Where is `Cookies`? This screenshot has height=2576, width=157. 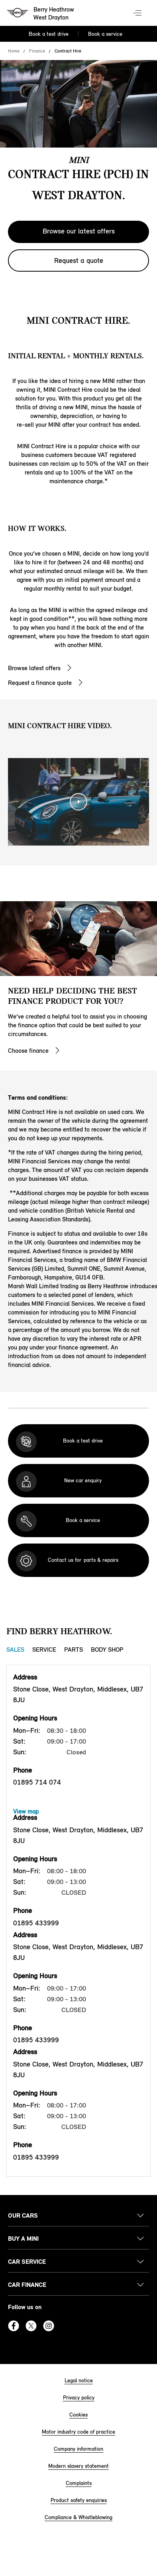 Cookies is located at coordinates (78, 2414).